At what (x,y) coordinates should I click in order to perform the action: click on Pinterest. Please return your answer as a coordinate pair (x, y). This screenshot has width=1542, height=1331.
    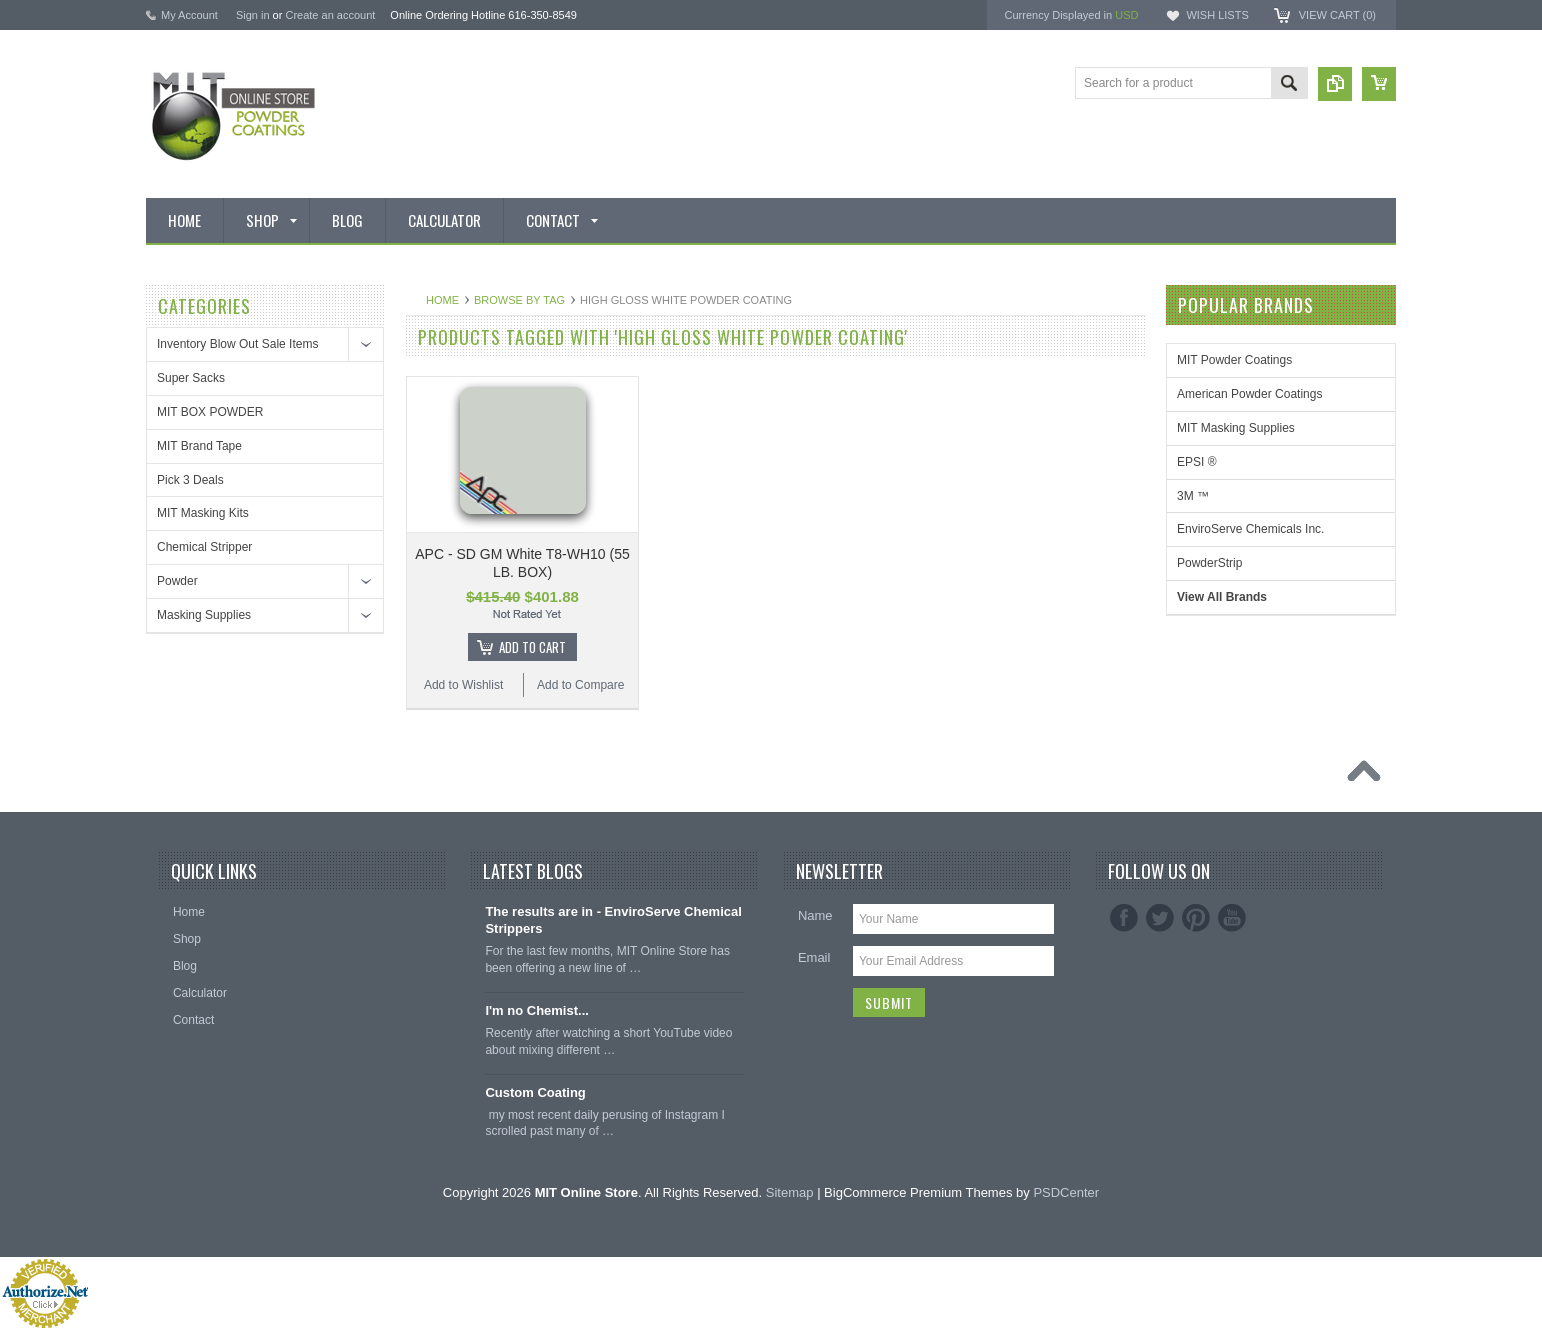
    Looking at the image, I should click on (1196, 918).